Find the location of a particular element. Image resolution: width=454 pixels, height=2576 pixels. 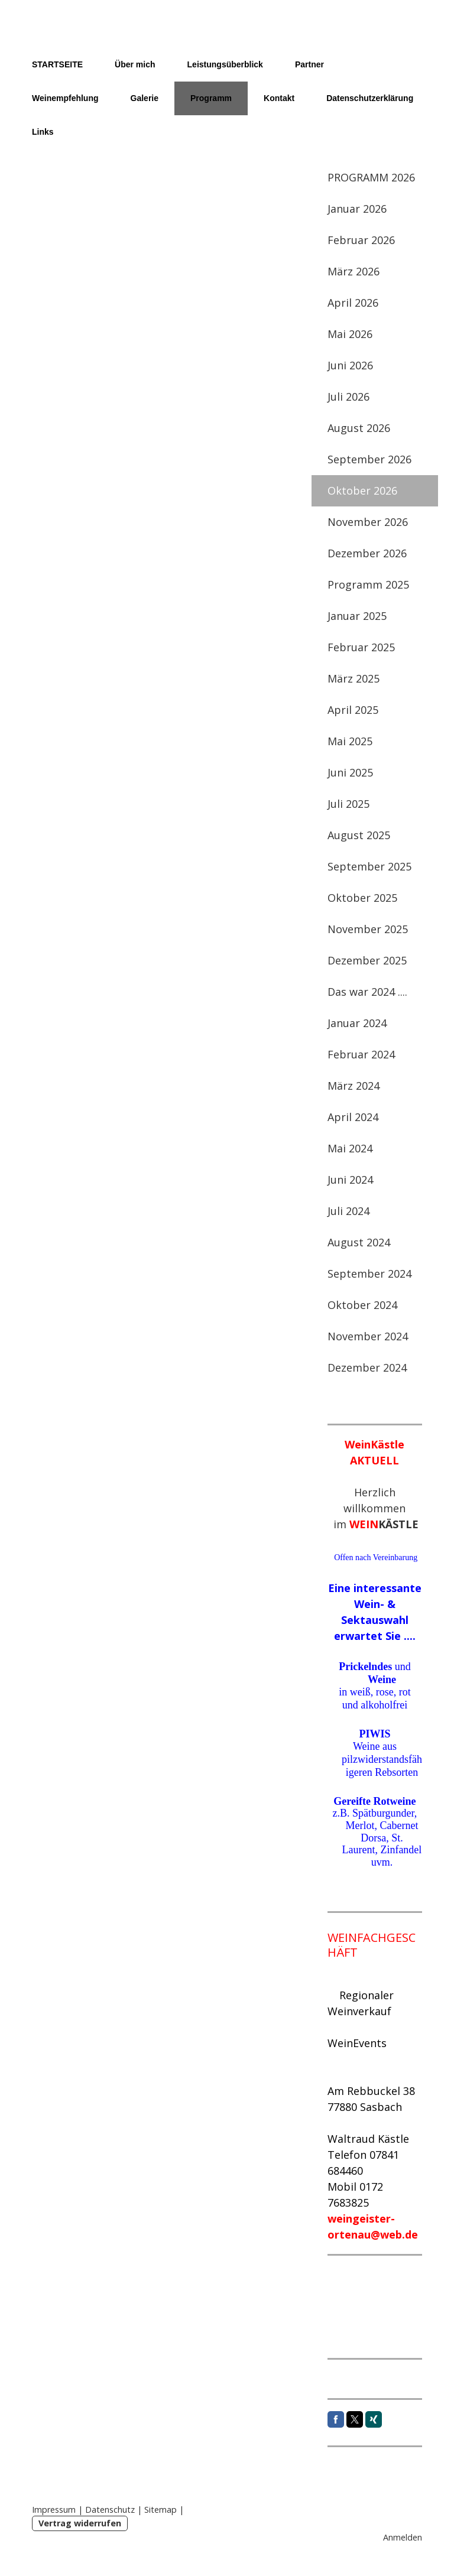

August 2025 is located at coordinates (358, 835).